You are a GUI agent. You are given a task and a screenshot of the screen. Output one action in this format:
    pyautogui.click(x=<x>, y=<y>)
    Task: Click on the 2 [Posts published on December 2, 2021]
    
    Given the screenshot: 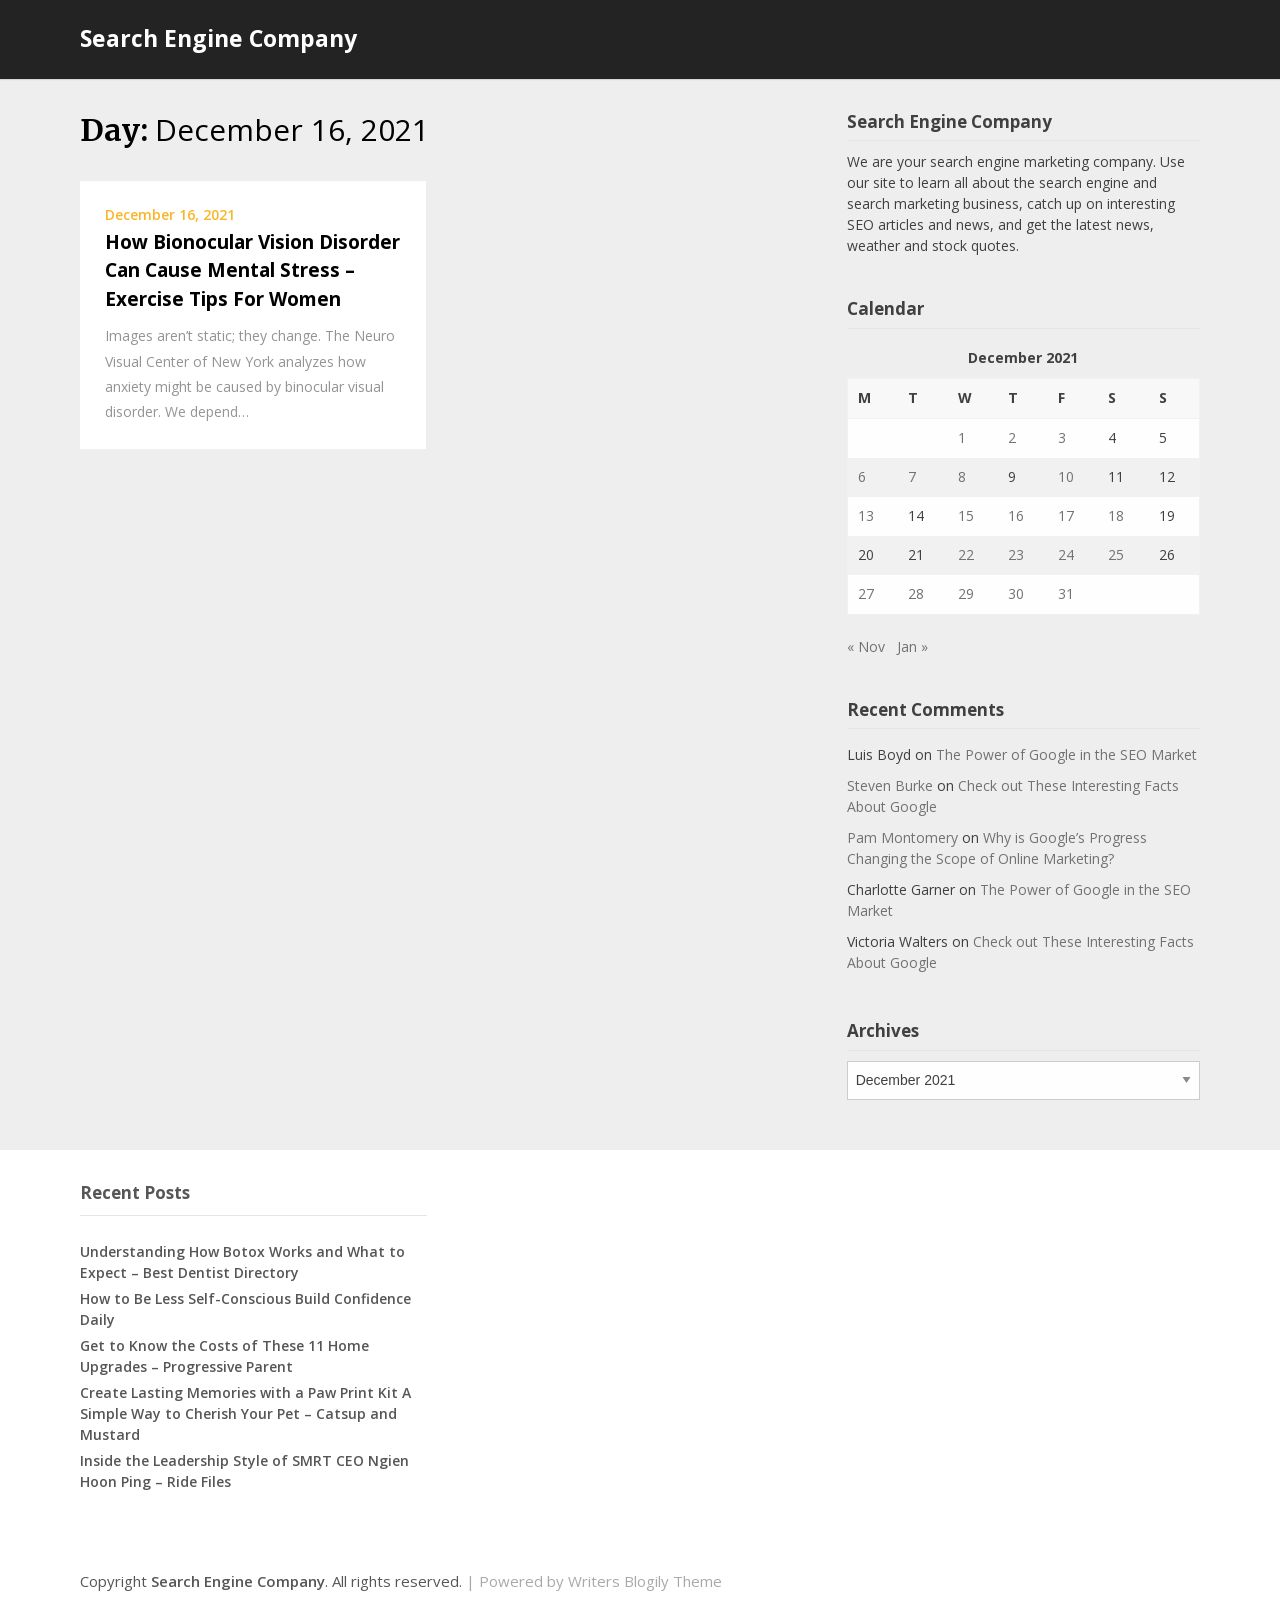 What is the action you would take?
    pyautogui.click(x=1012, y=437)
    